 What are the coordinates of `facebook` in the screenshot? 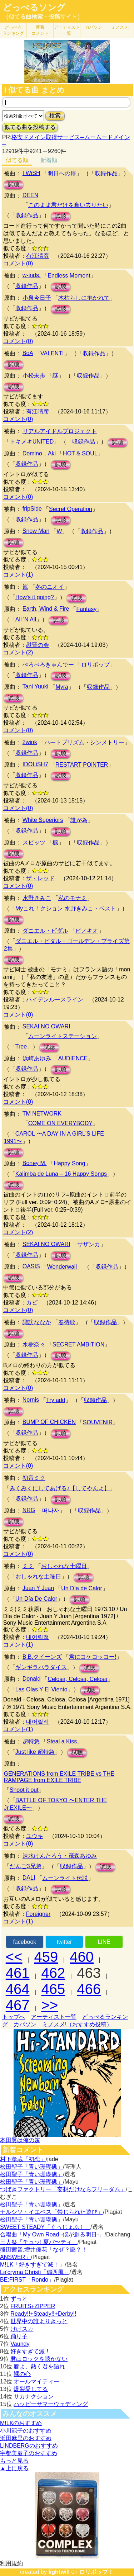 It's located at (24, 1942).